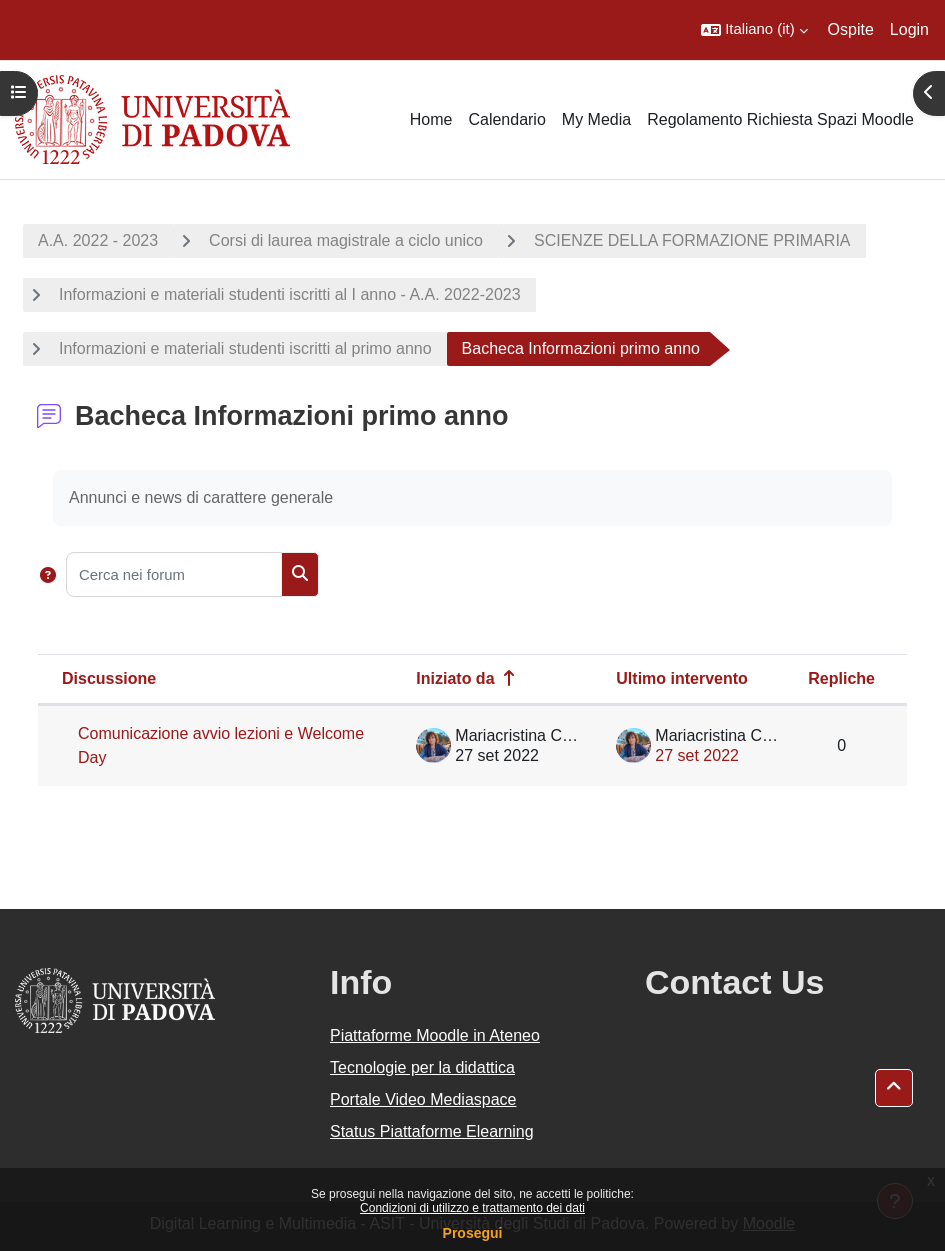  I want to click on Corsi di laurea magistrale a ciclo unico, so click(346, 240).